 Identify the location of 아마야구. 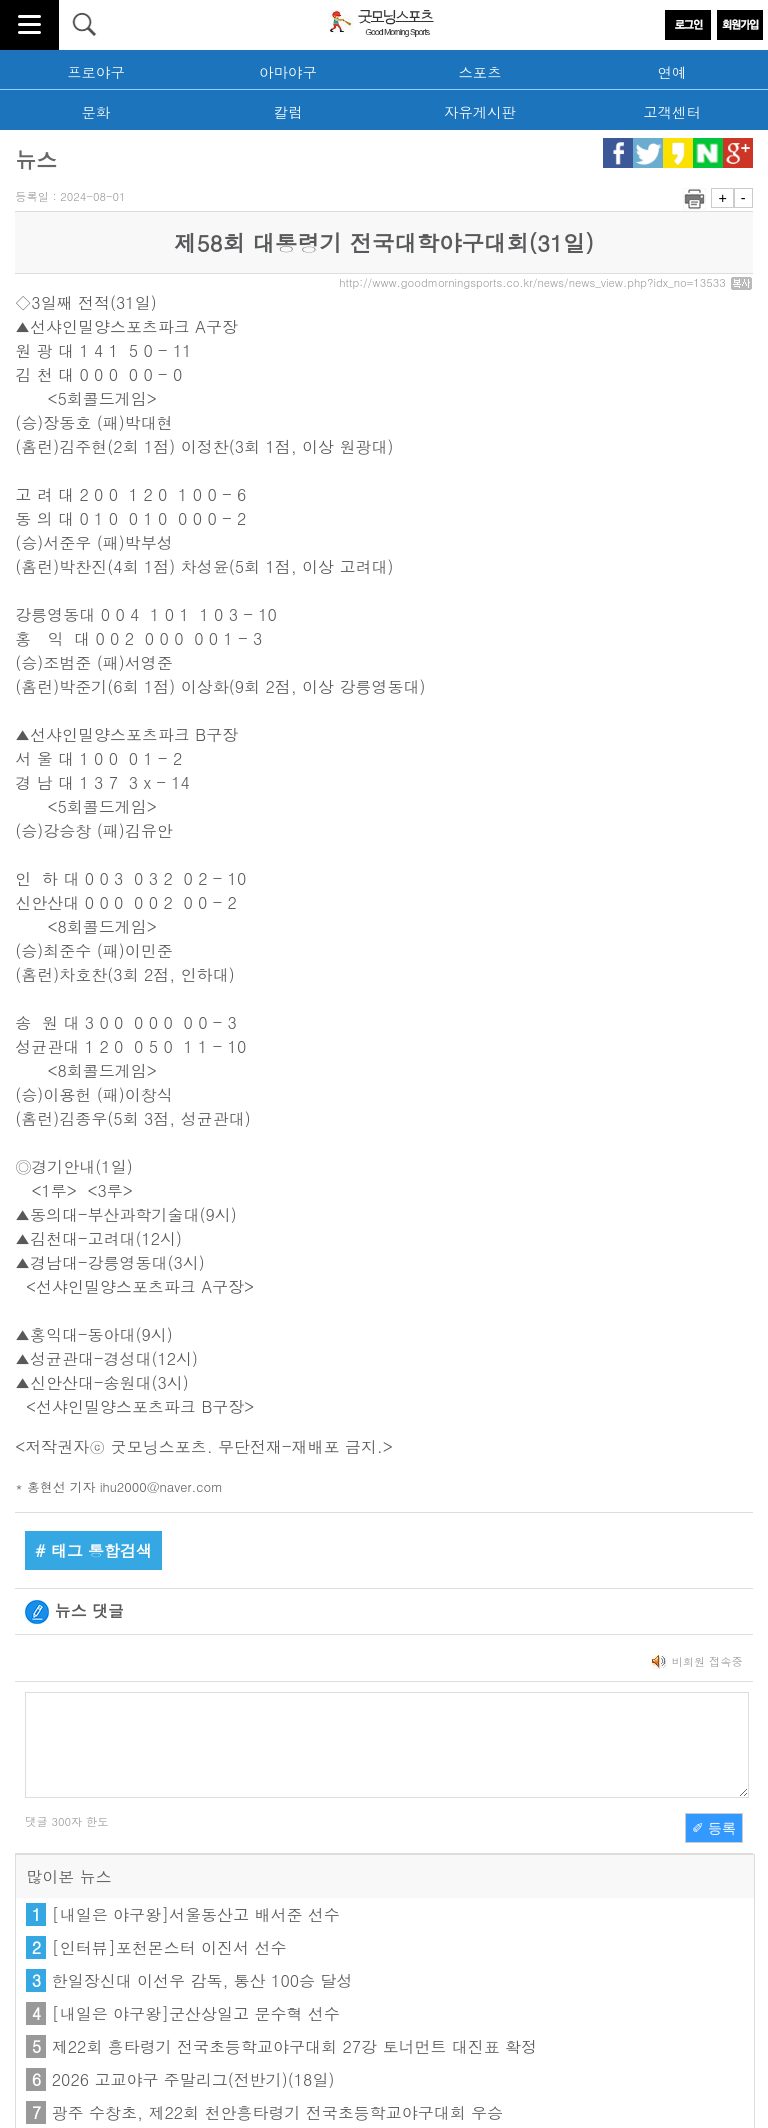
(288, 72).